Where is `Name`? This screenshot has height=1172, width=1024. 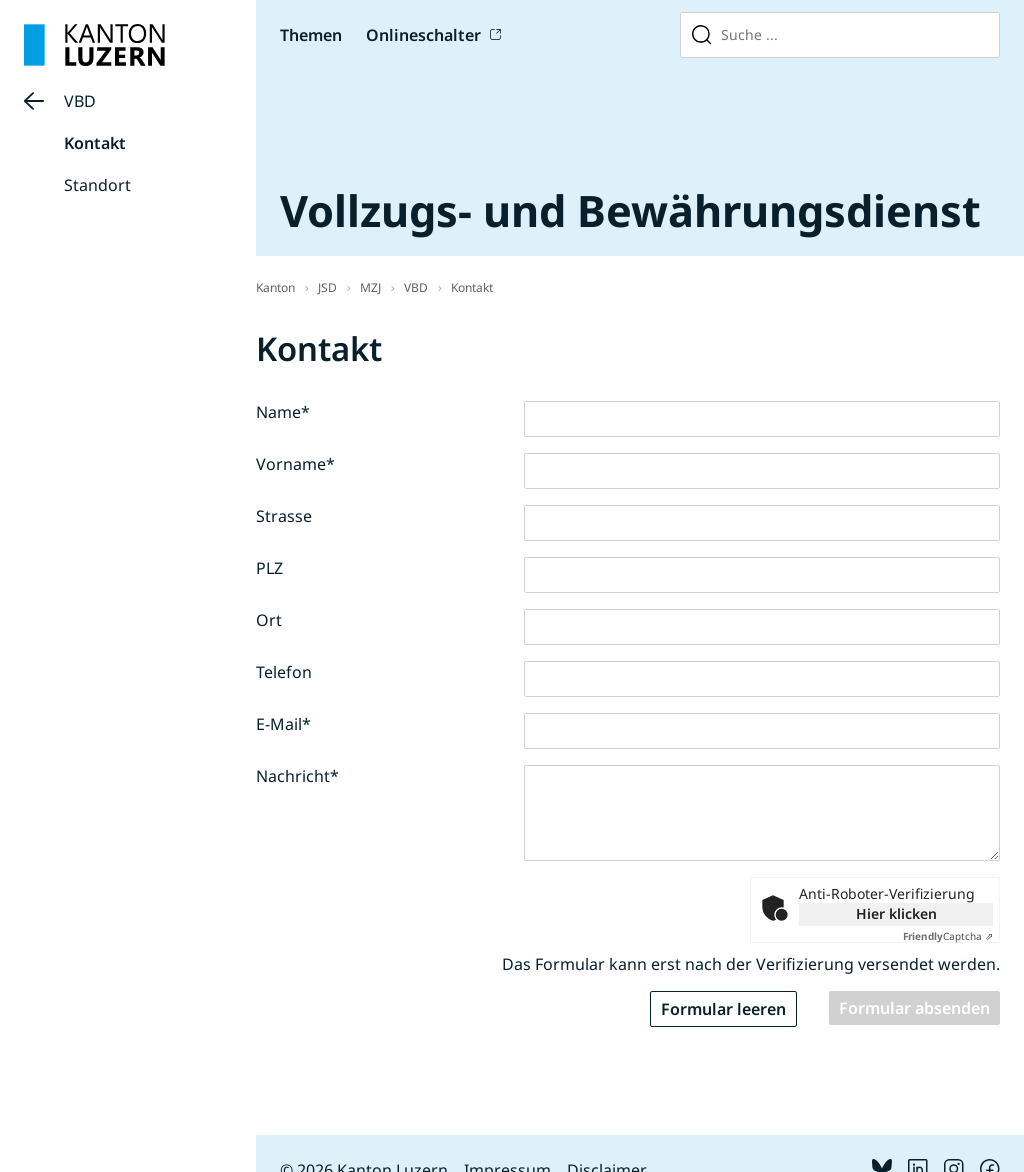
Name is located at coordinates (283, 412).